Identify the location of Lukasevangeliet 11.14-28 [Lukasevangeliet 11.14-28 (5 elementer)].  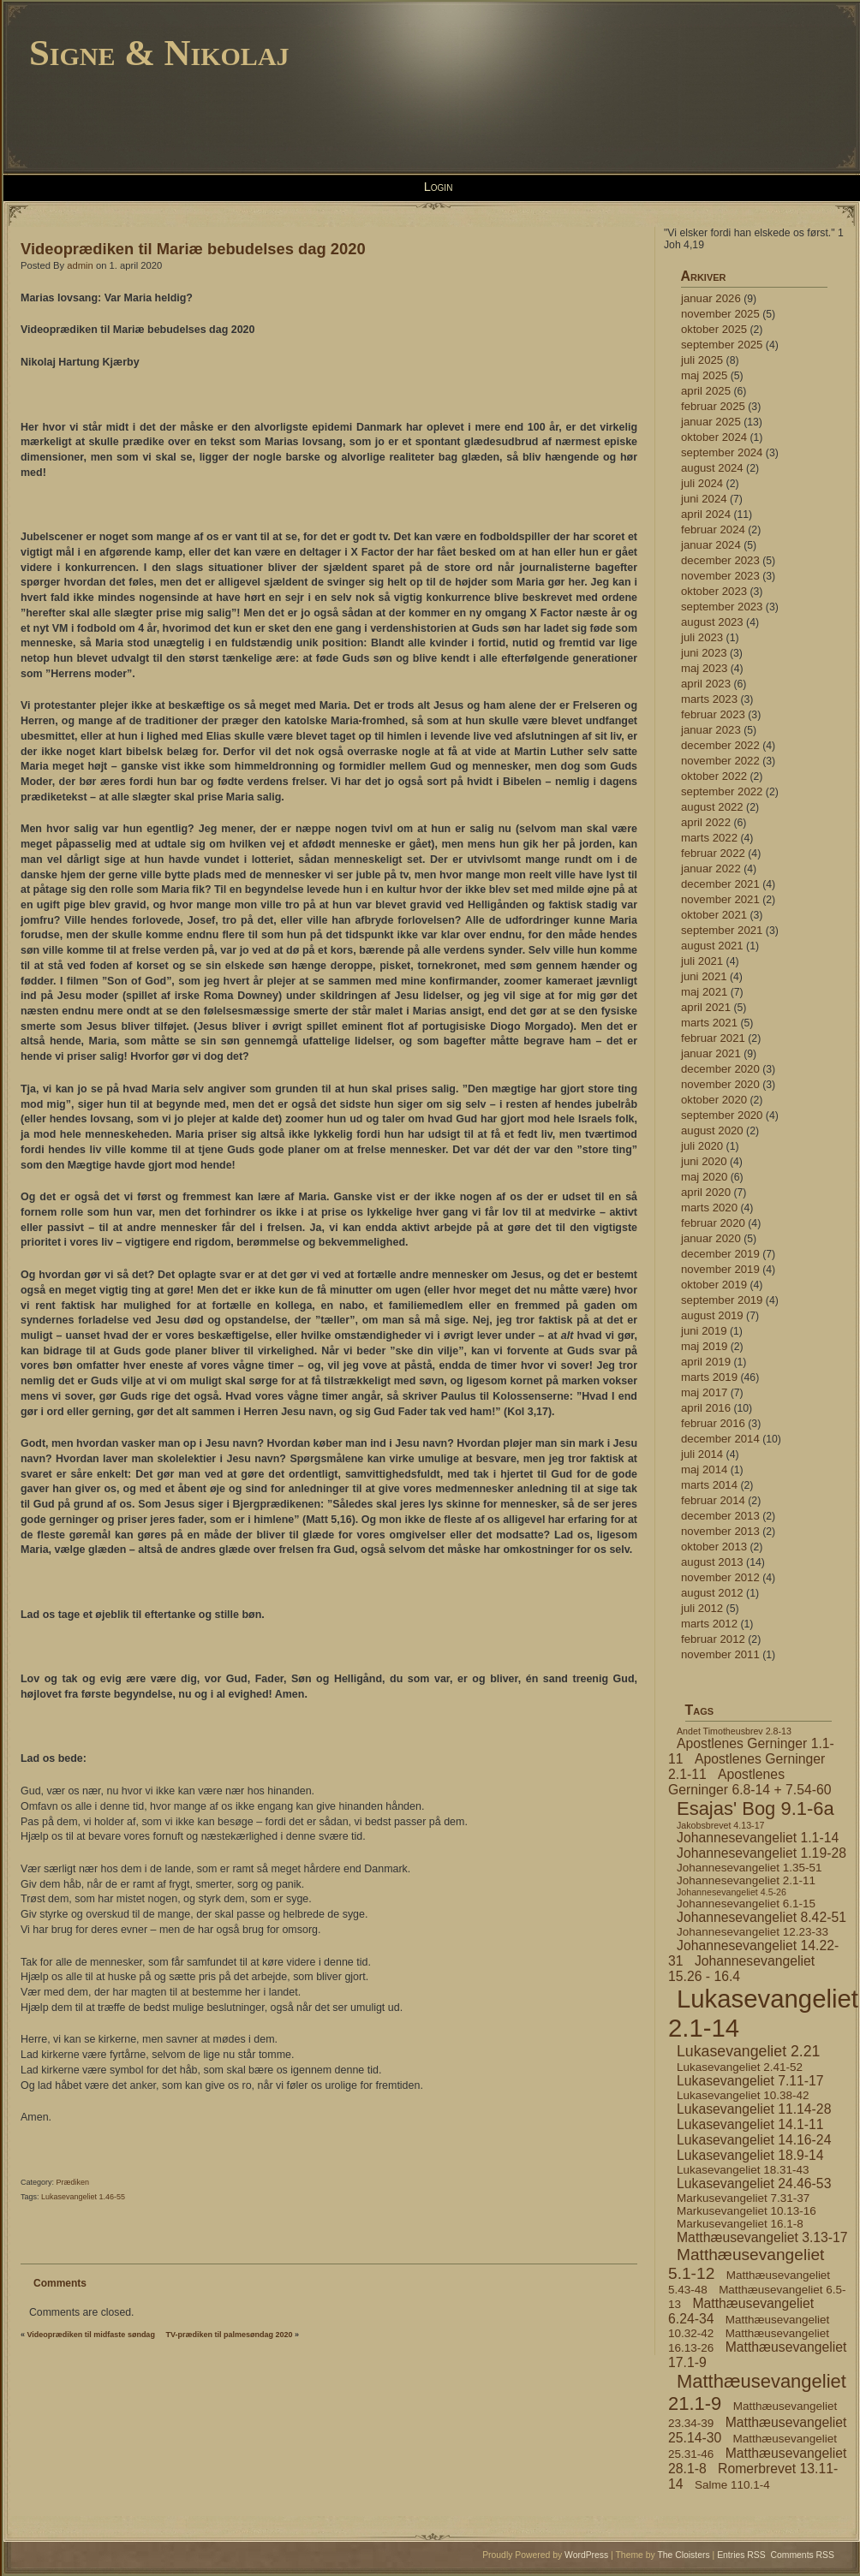
(754, 2109).